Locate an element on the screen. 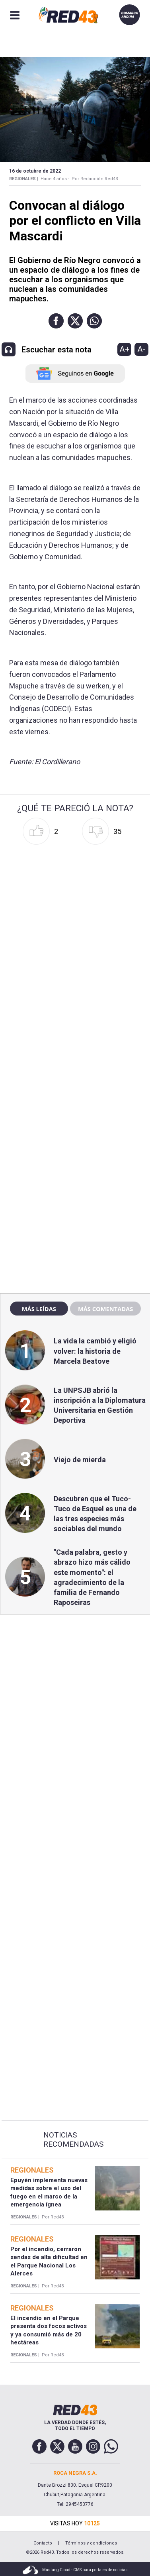  Viejo de mierda is located at coordinates (80, 1459).